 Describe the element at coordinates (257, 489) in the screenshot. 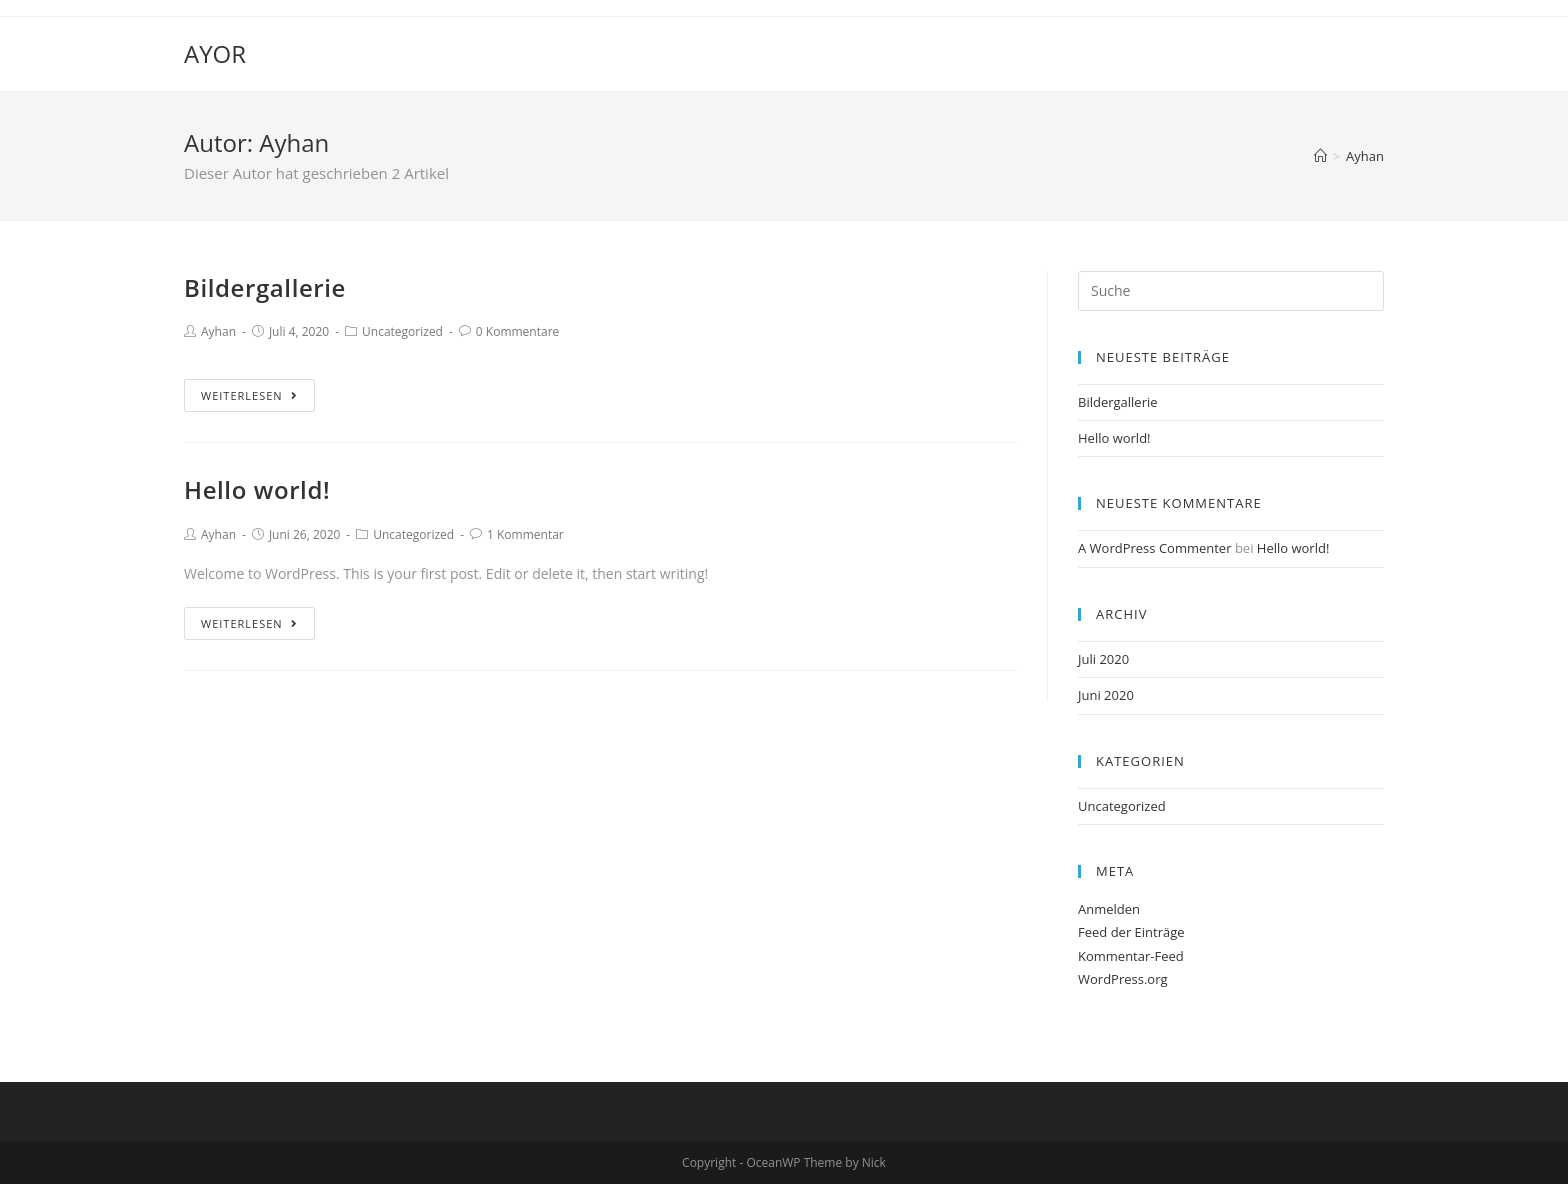

I see `Hello world!` at that location.